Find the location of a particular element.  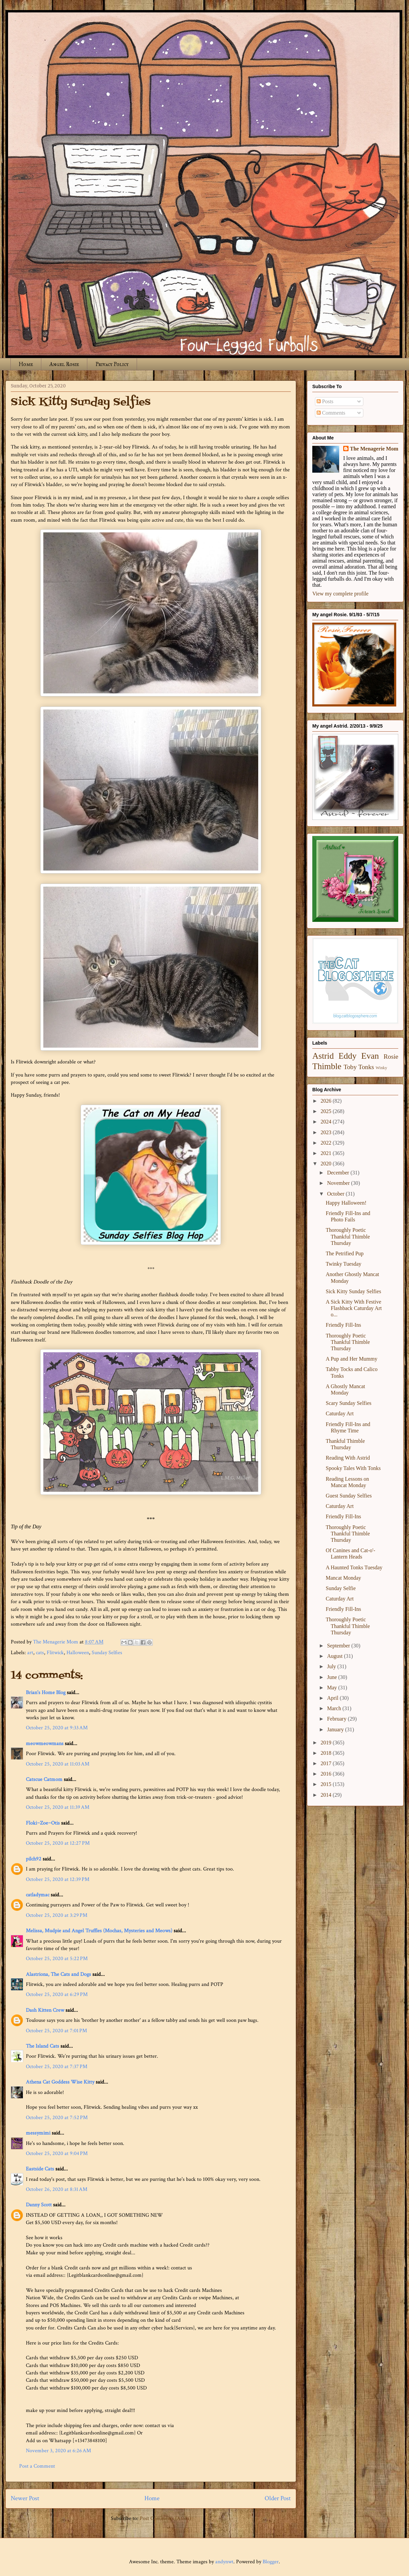

Angel Rosie is located at coordinates (64, 364).